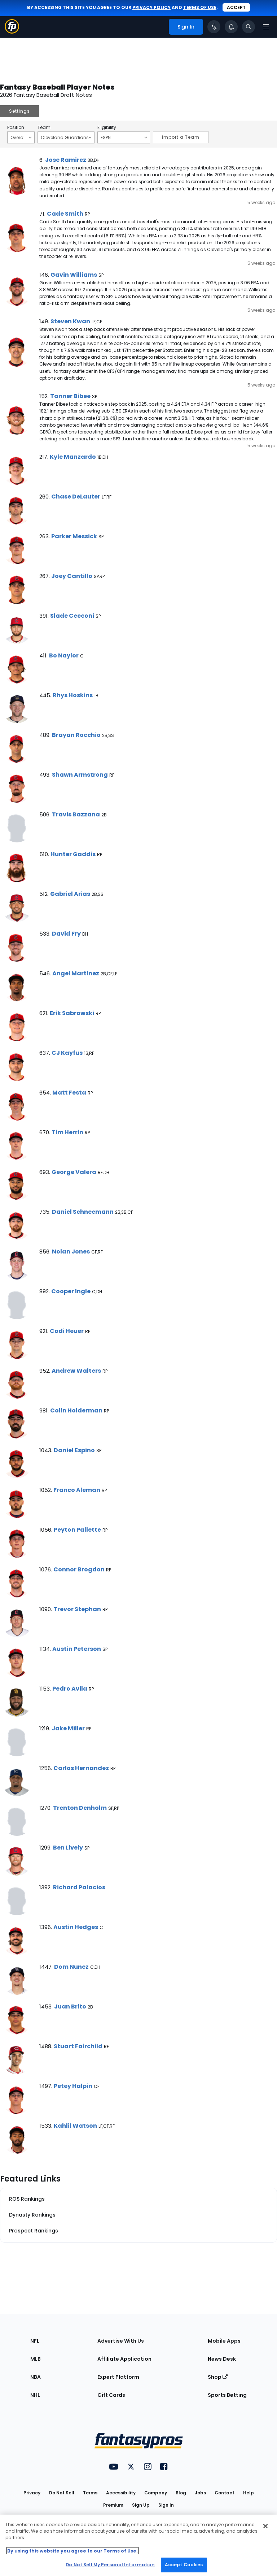 The image size is (277, 2576). Describe the element at coordinates (155, 2493) in the screenshot. I see `Company` at that location.